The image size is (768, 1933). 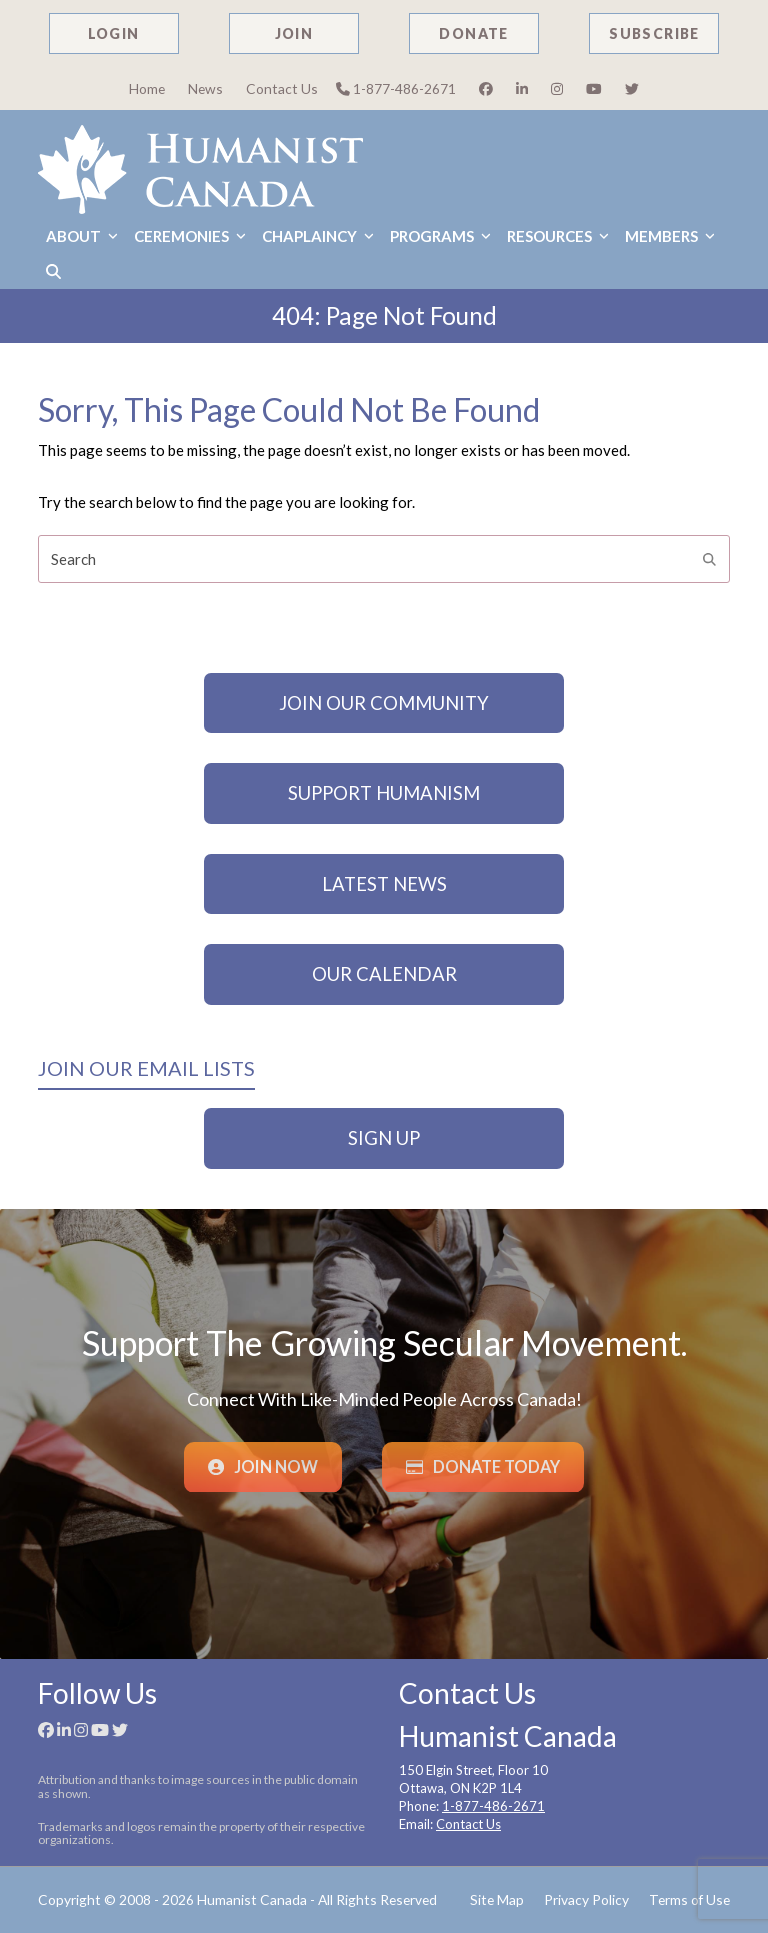 I want to click on News, so click(x=205, y=88).